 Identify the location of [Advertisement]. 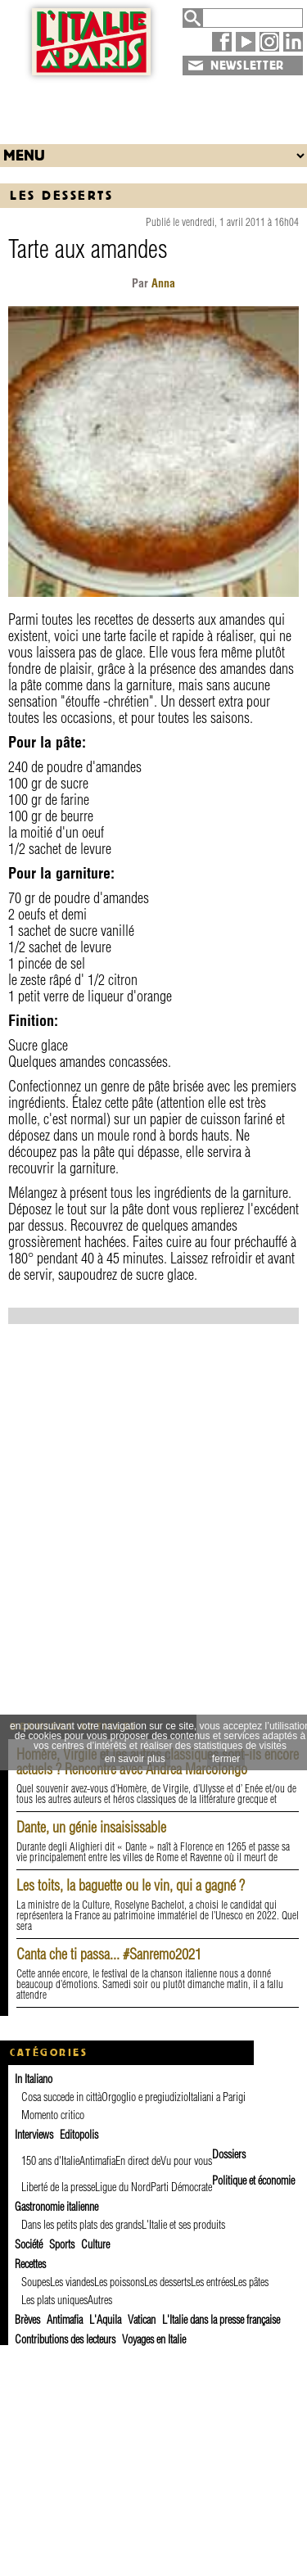
(154, 105).